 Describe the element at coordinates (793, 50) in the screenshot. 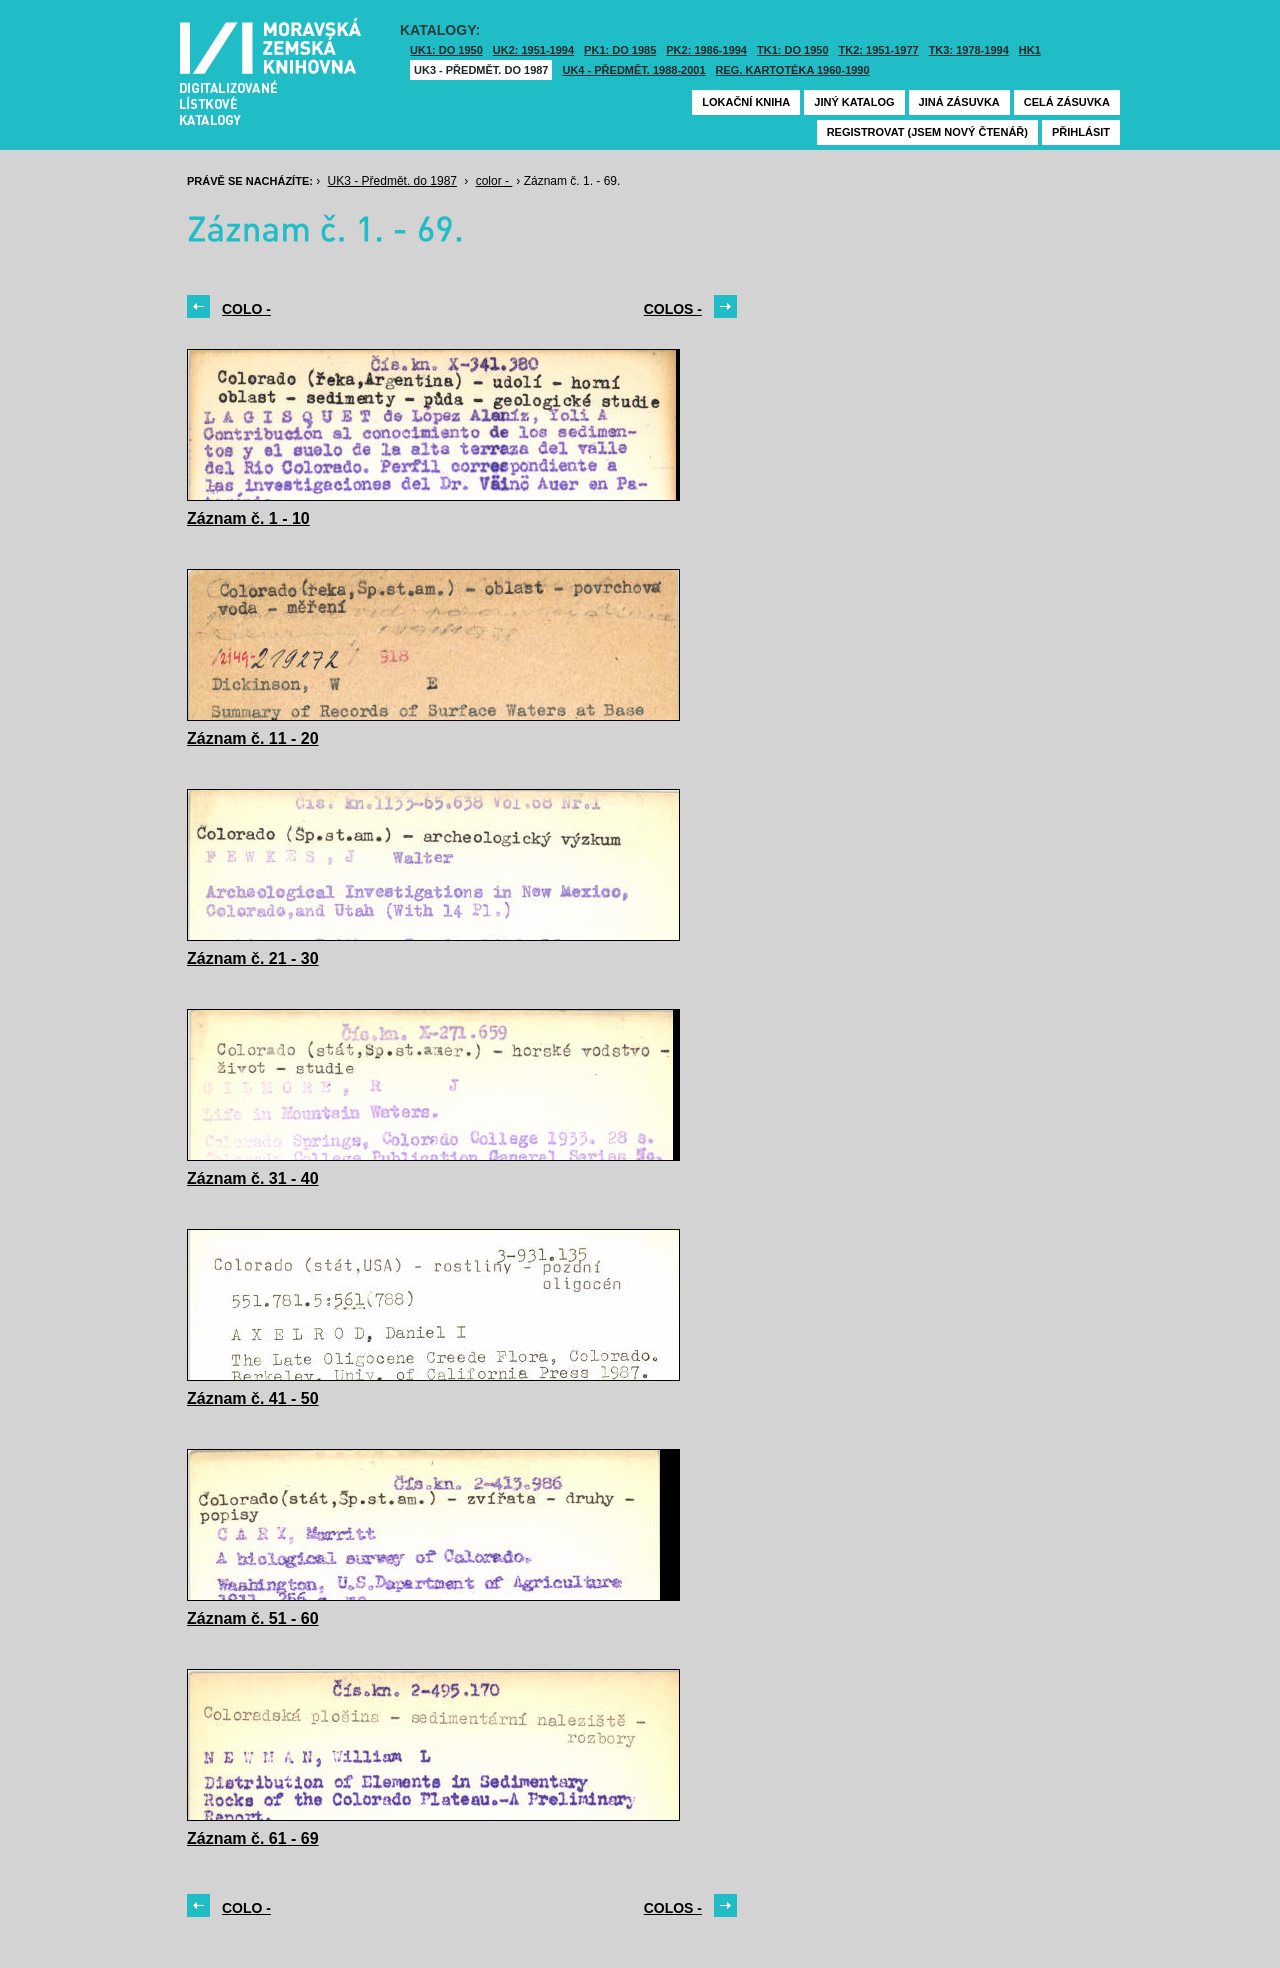

I see `TK1: DO 1950` at that location.